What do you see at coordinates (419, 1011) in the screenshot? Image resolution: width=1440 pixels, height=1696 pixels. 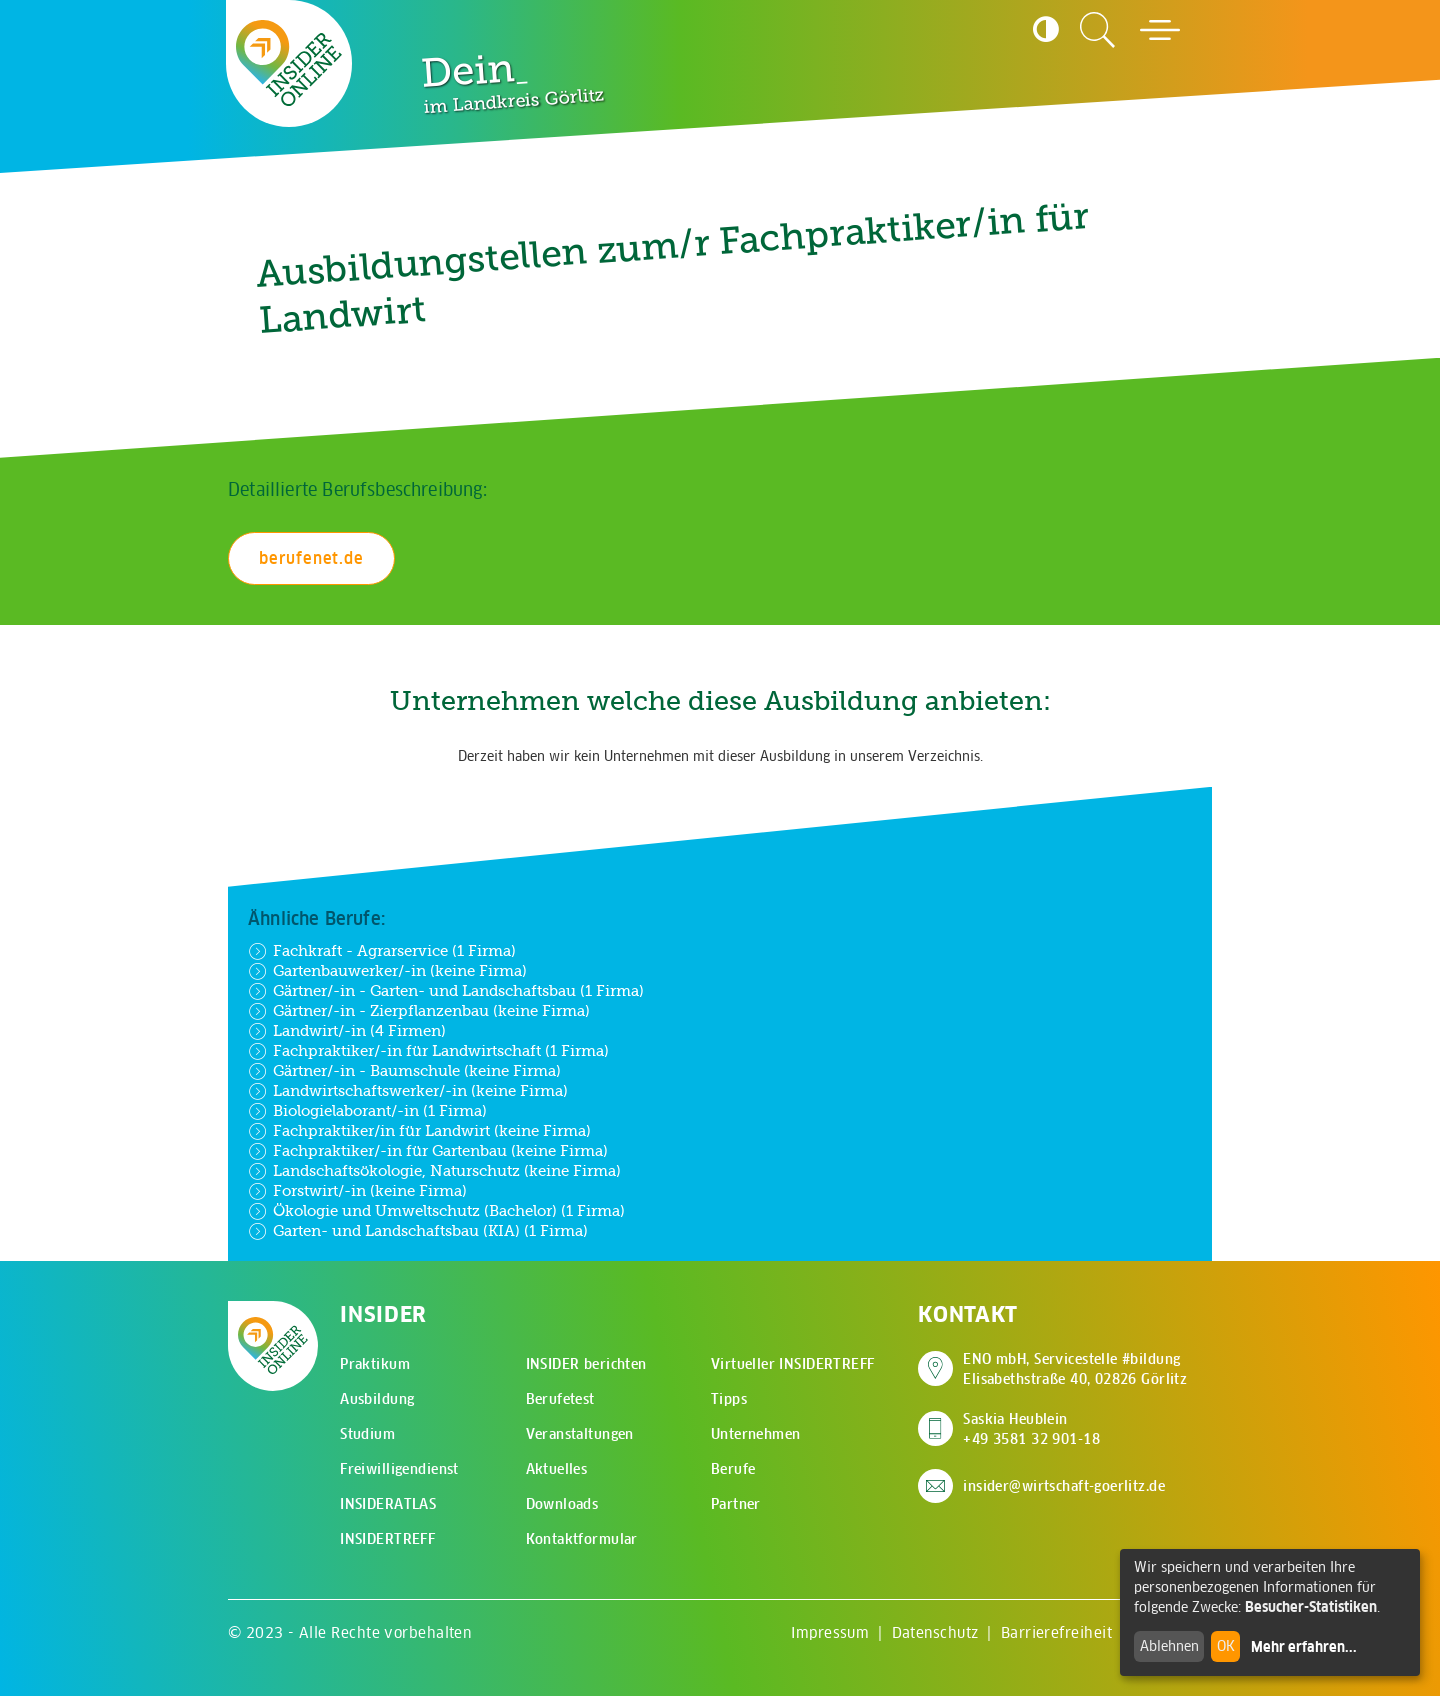 I see `Gärtner/-in - Zierpflanzenbau (keine Firma)` at bounding box center [419, 1011].